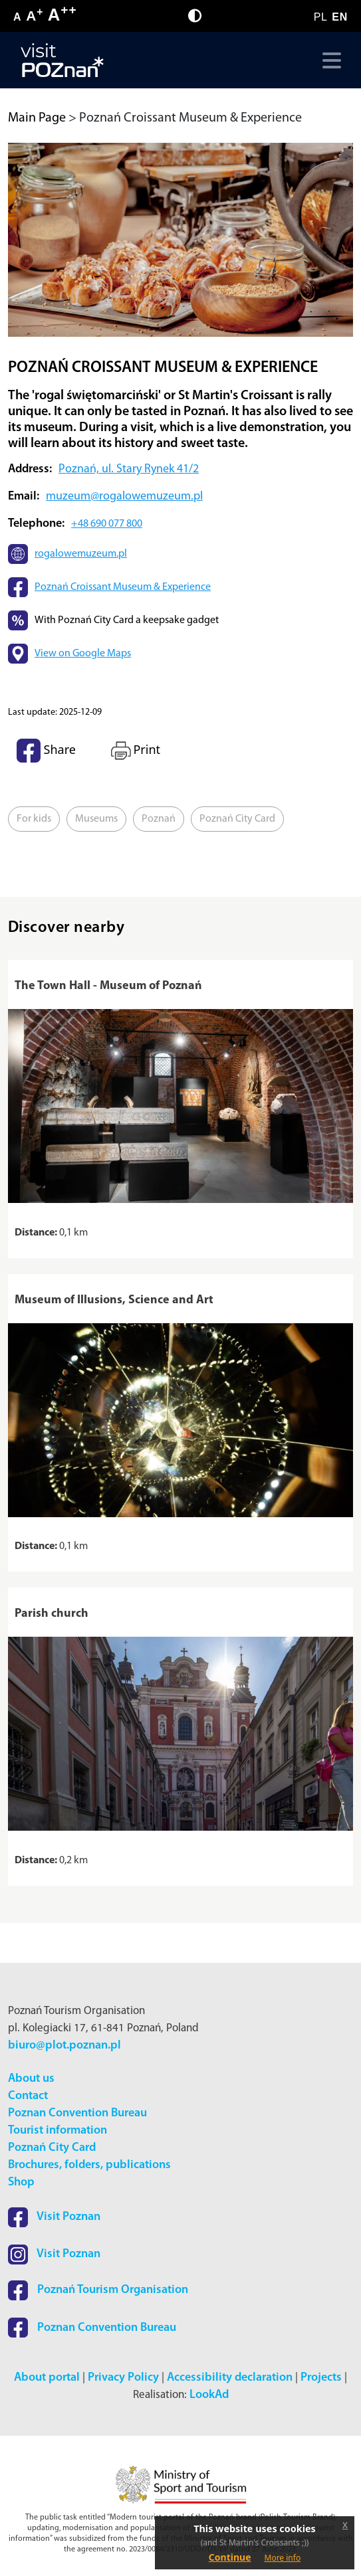 This screenshot has width=361, height=2576. Describe the element at coordinates (159, 819) in the screenshot. I see `Poznań` at that location.